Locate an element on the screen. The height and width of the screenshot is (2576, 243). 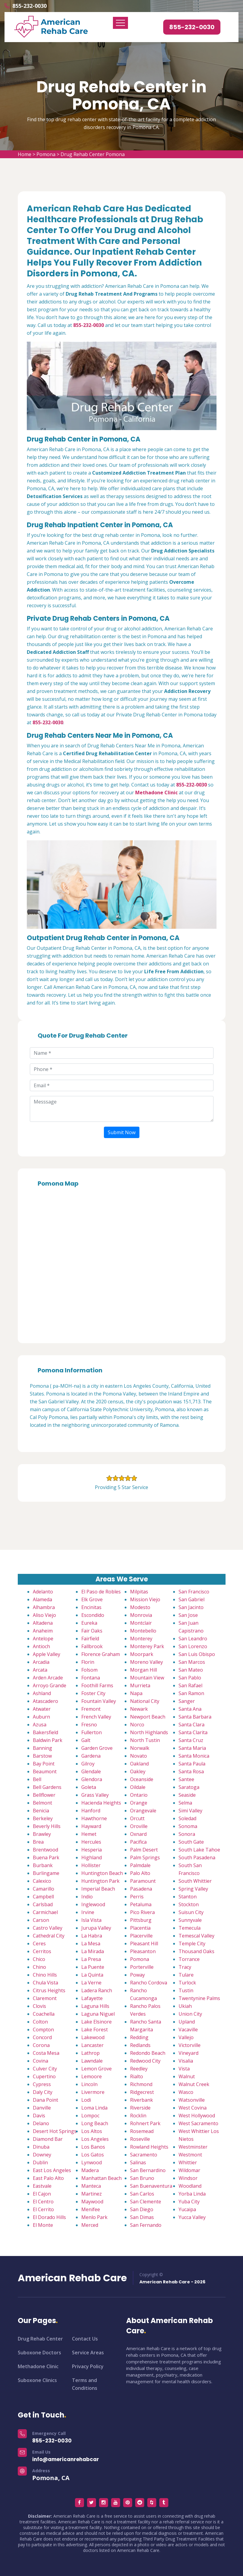
Morgan Hill is located at coordinates (143, 1670).